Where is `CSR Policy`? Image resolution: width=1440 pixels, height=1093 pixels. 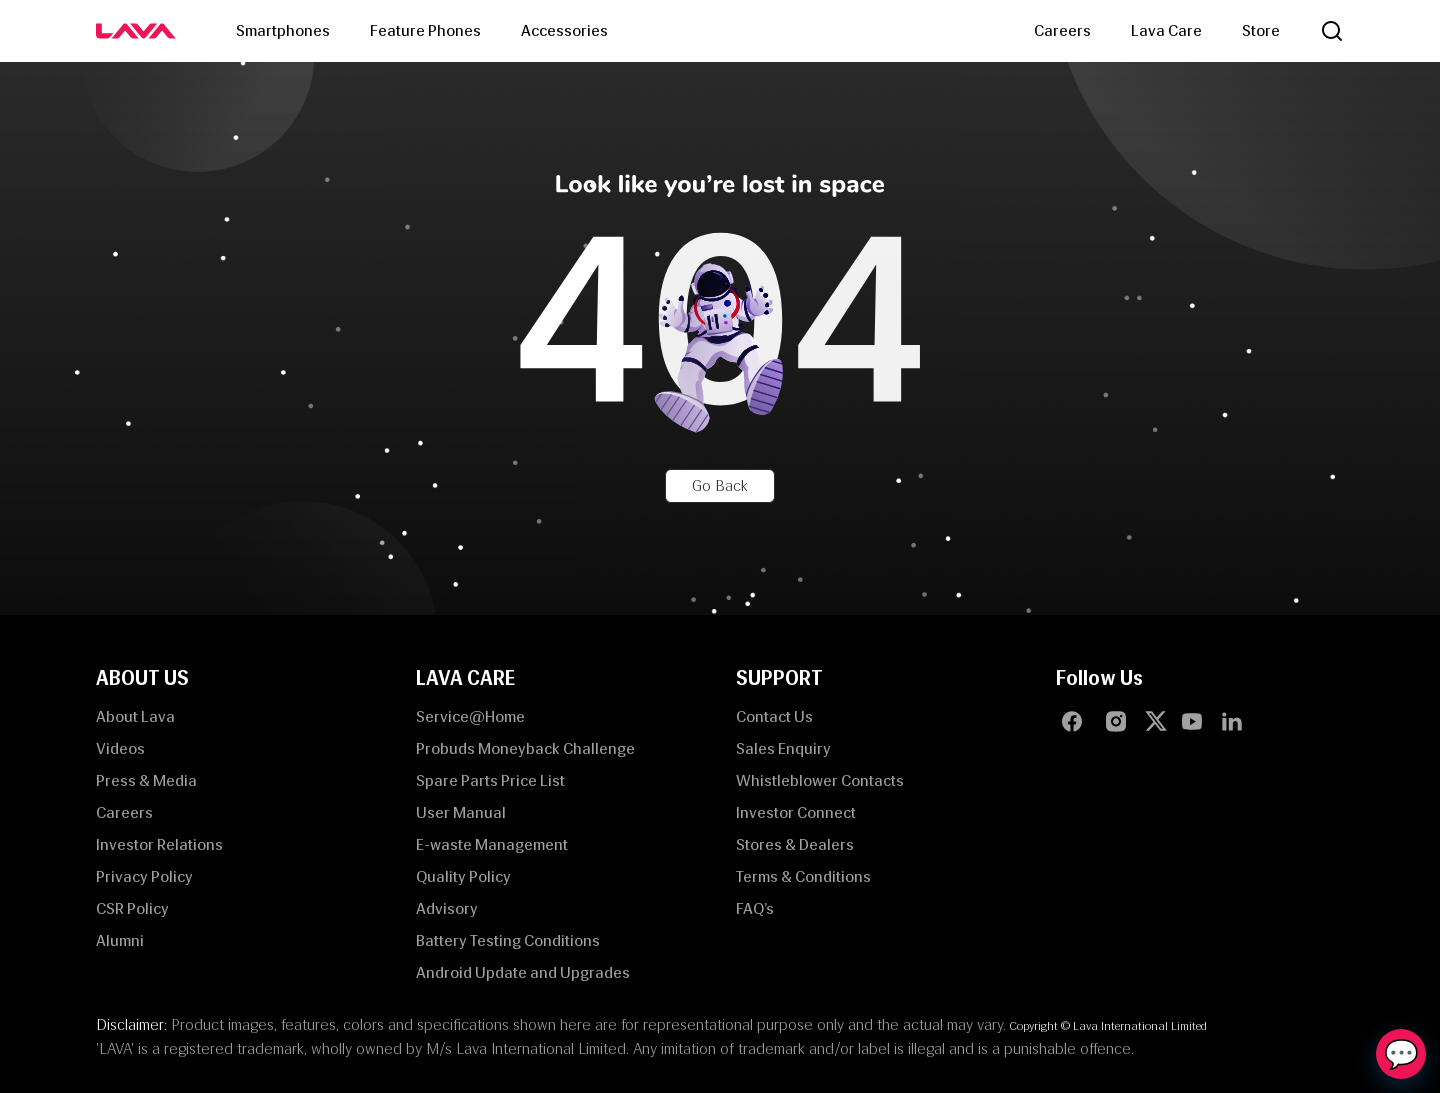
CSR Policy is located at coordinates (132, 908).